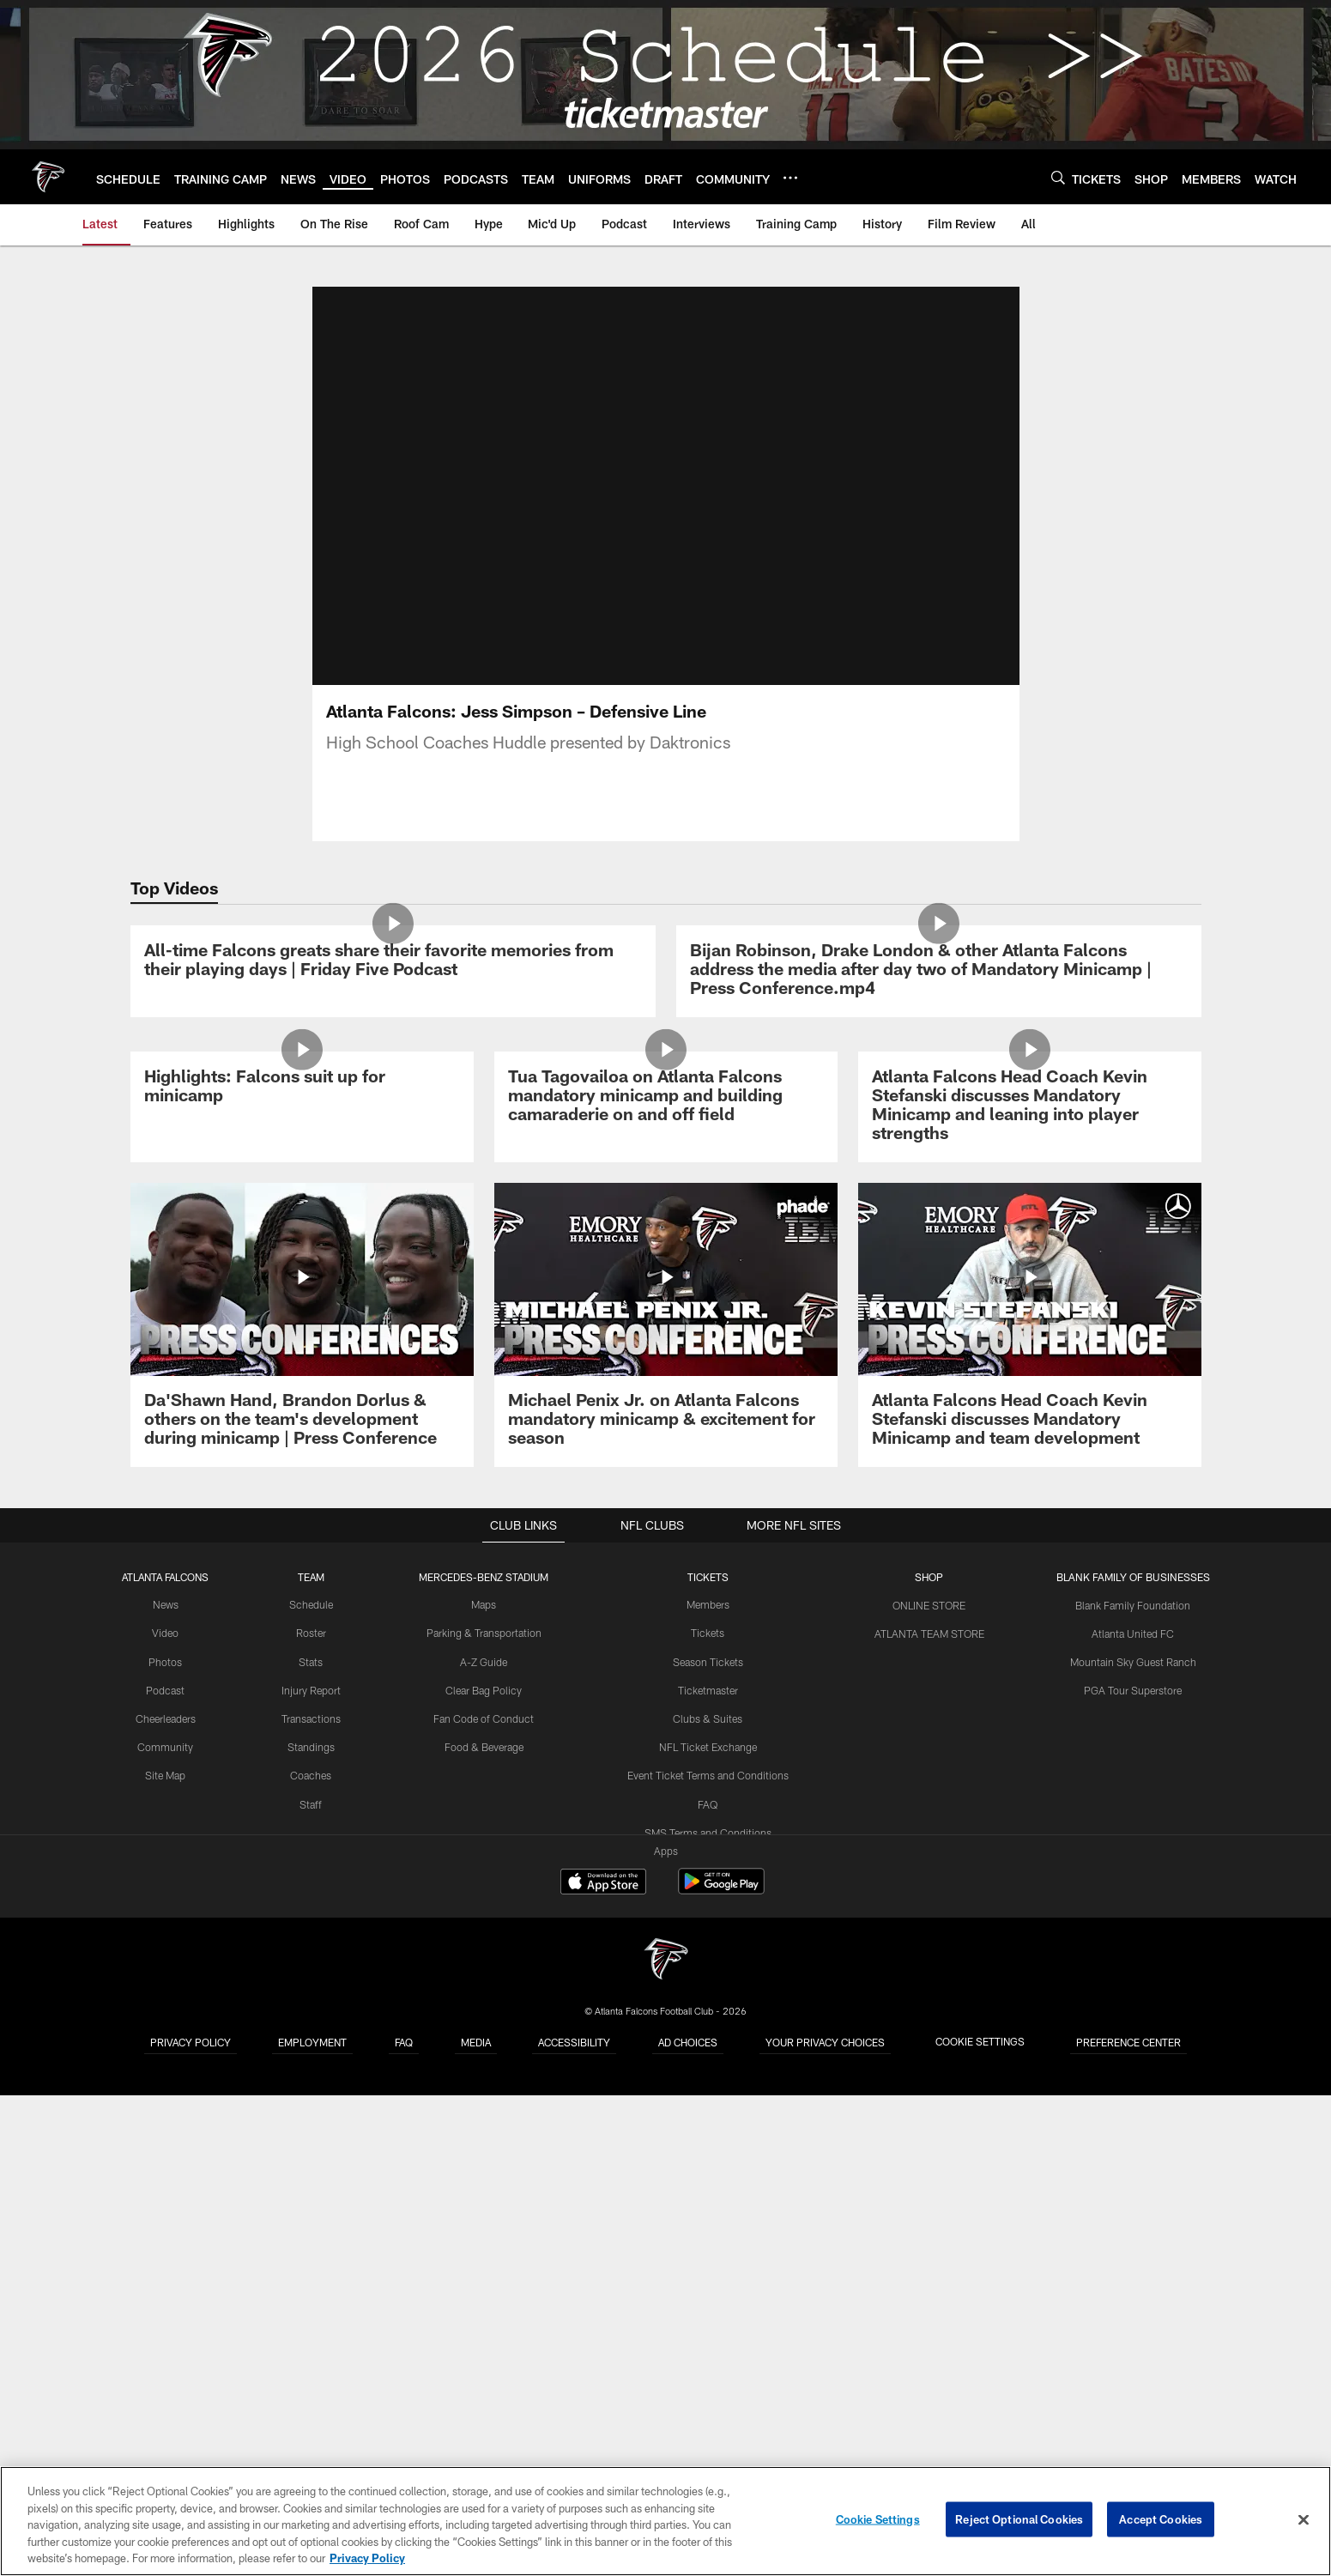 The image size is (1331, 2576). Describe the element at coordinates (312, 2148) in the screenshot. I see `Stats` at that location.